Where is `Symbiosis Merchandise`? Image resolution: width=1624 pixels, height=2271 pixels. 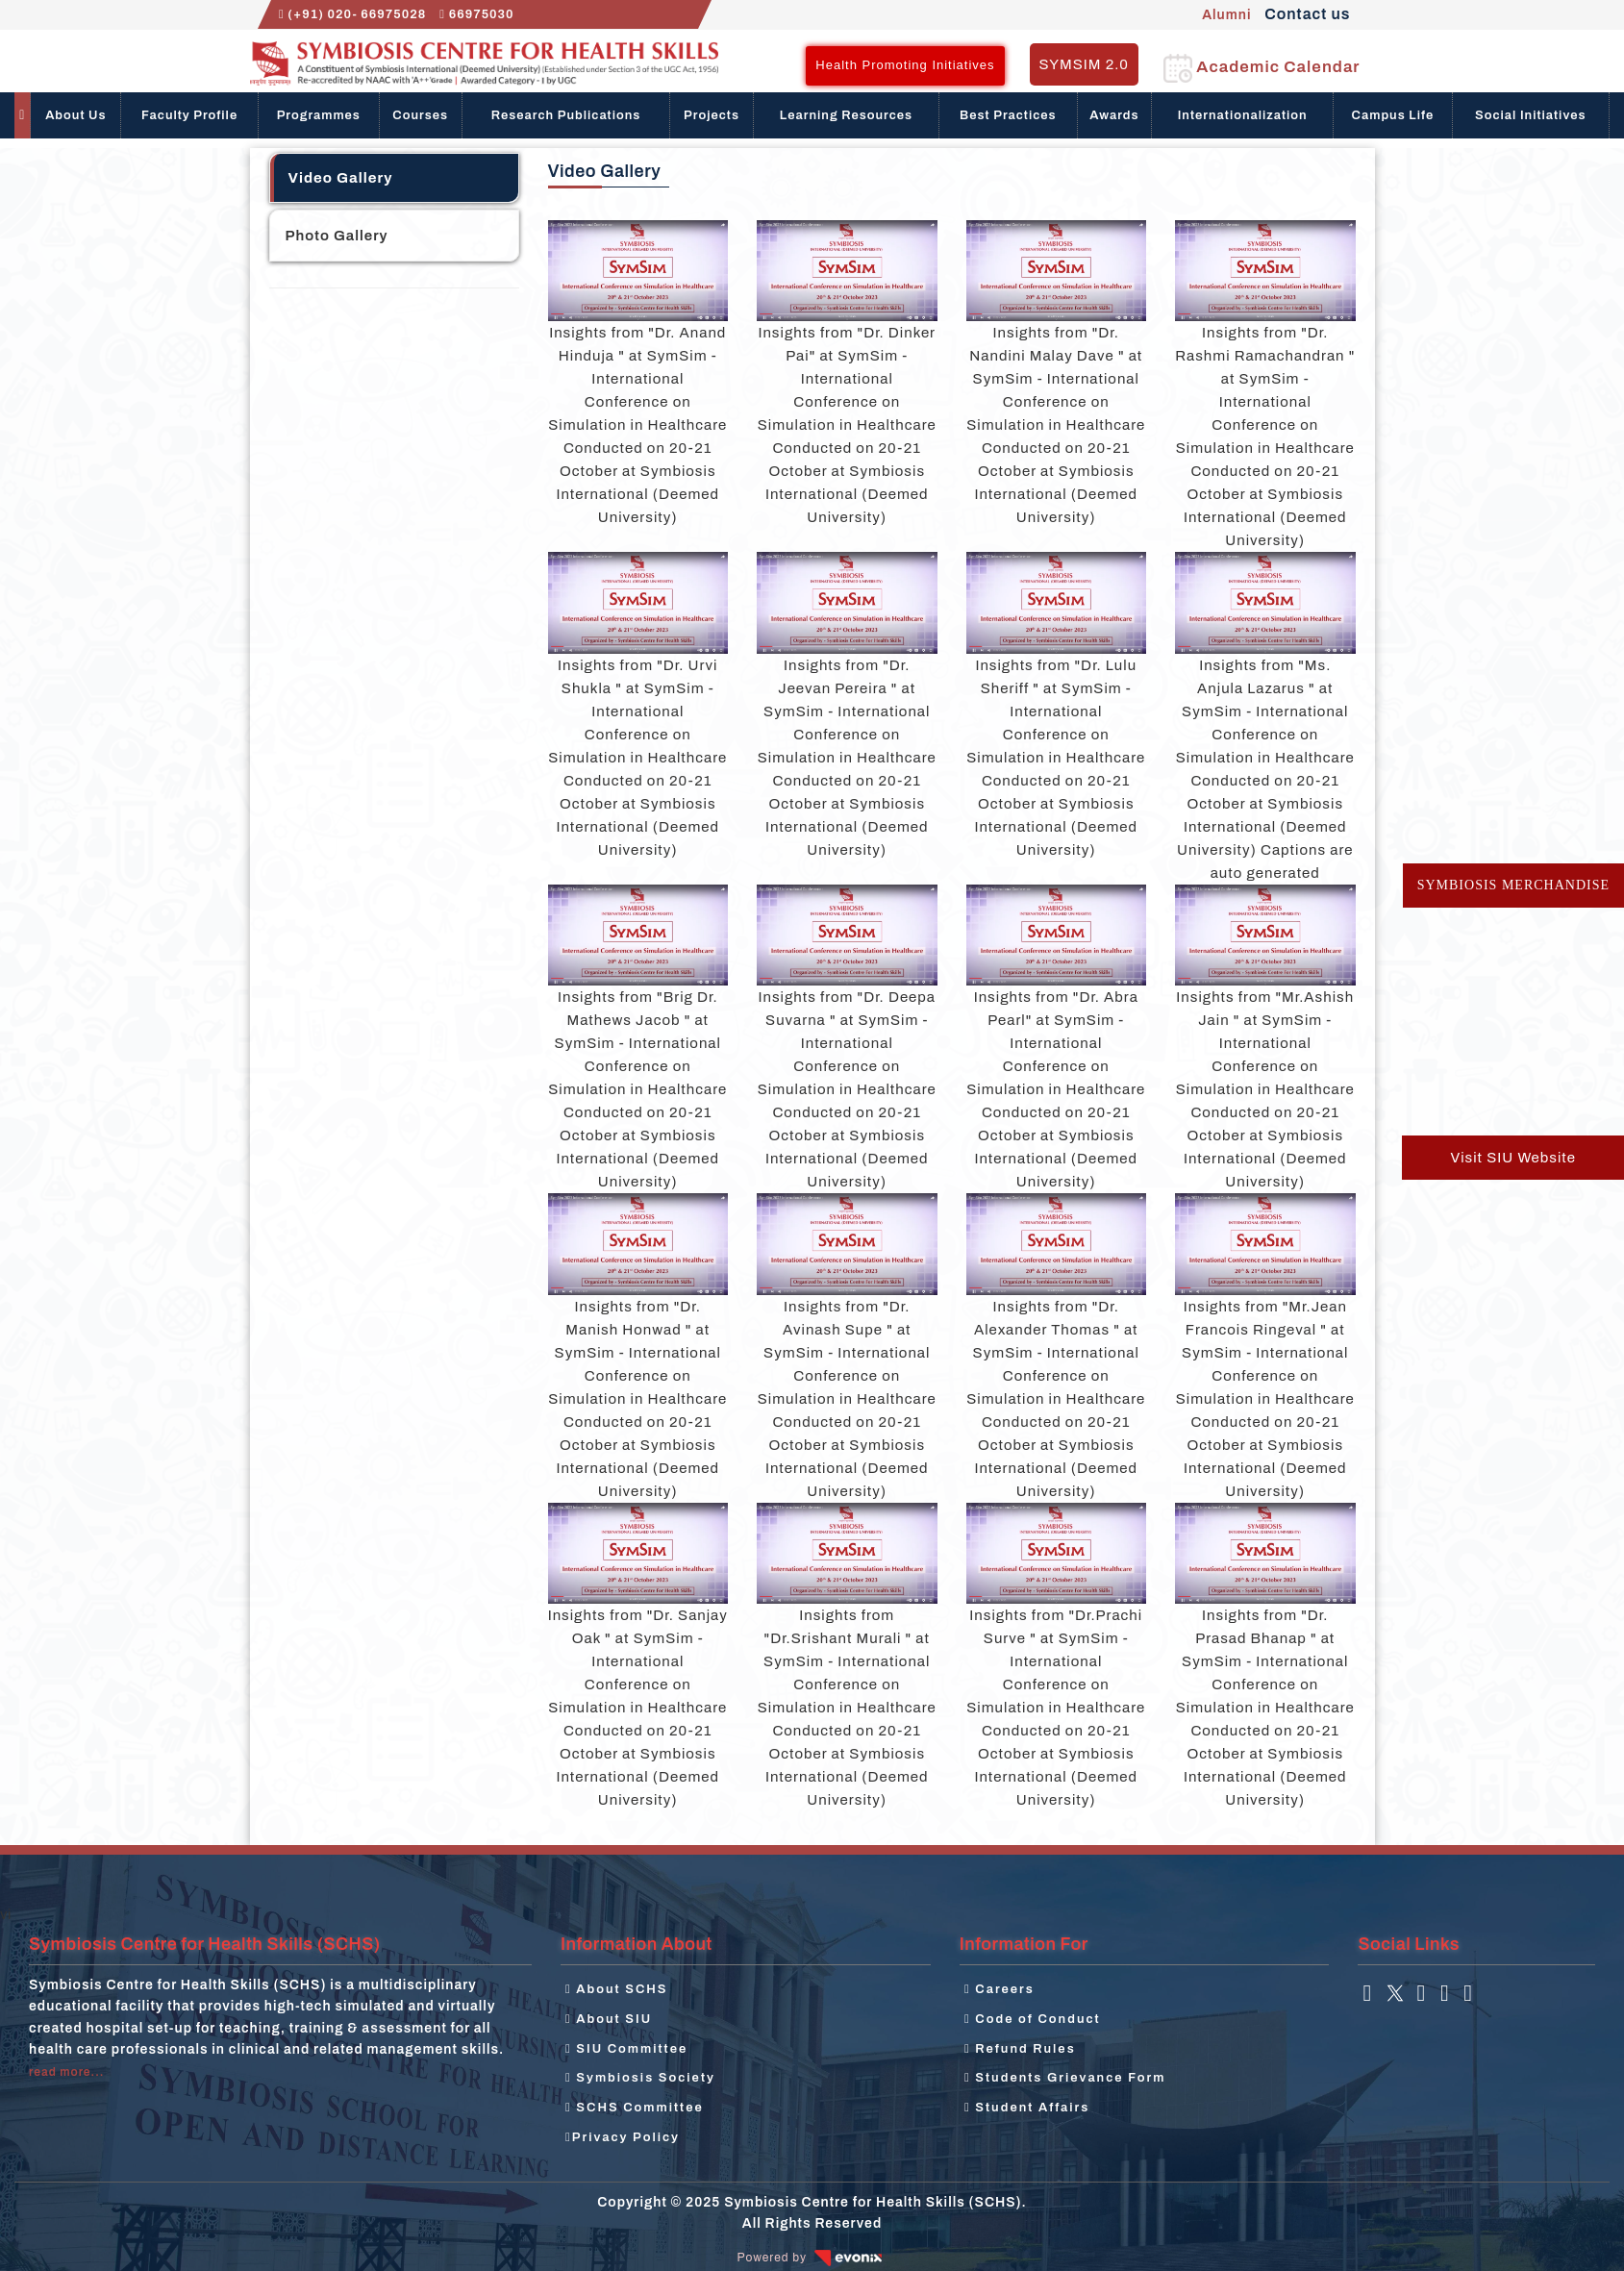 Symbiosis Merchandise is located at coordinates (1513, 885).